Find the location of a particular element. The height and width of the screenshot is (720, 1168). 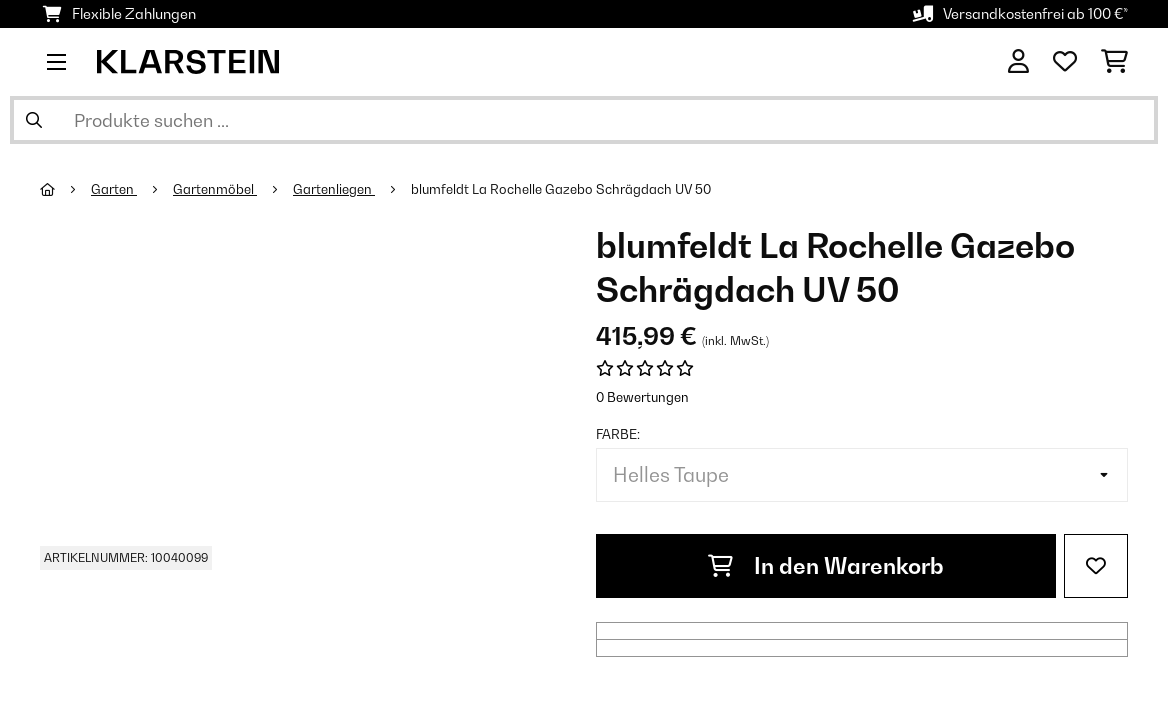

Gartenmöbel is located at coordinates (215, 189).